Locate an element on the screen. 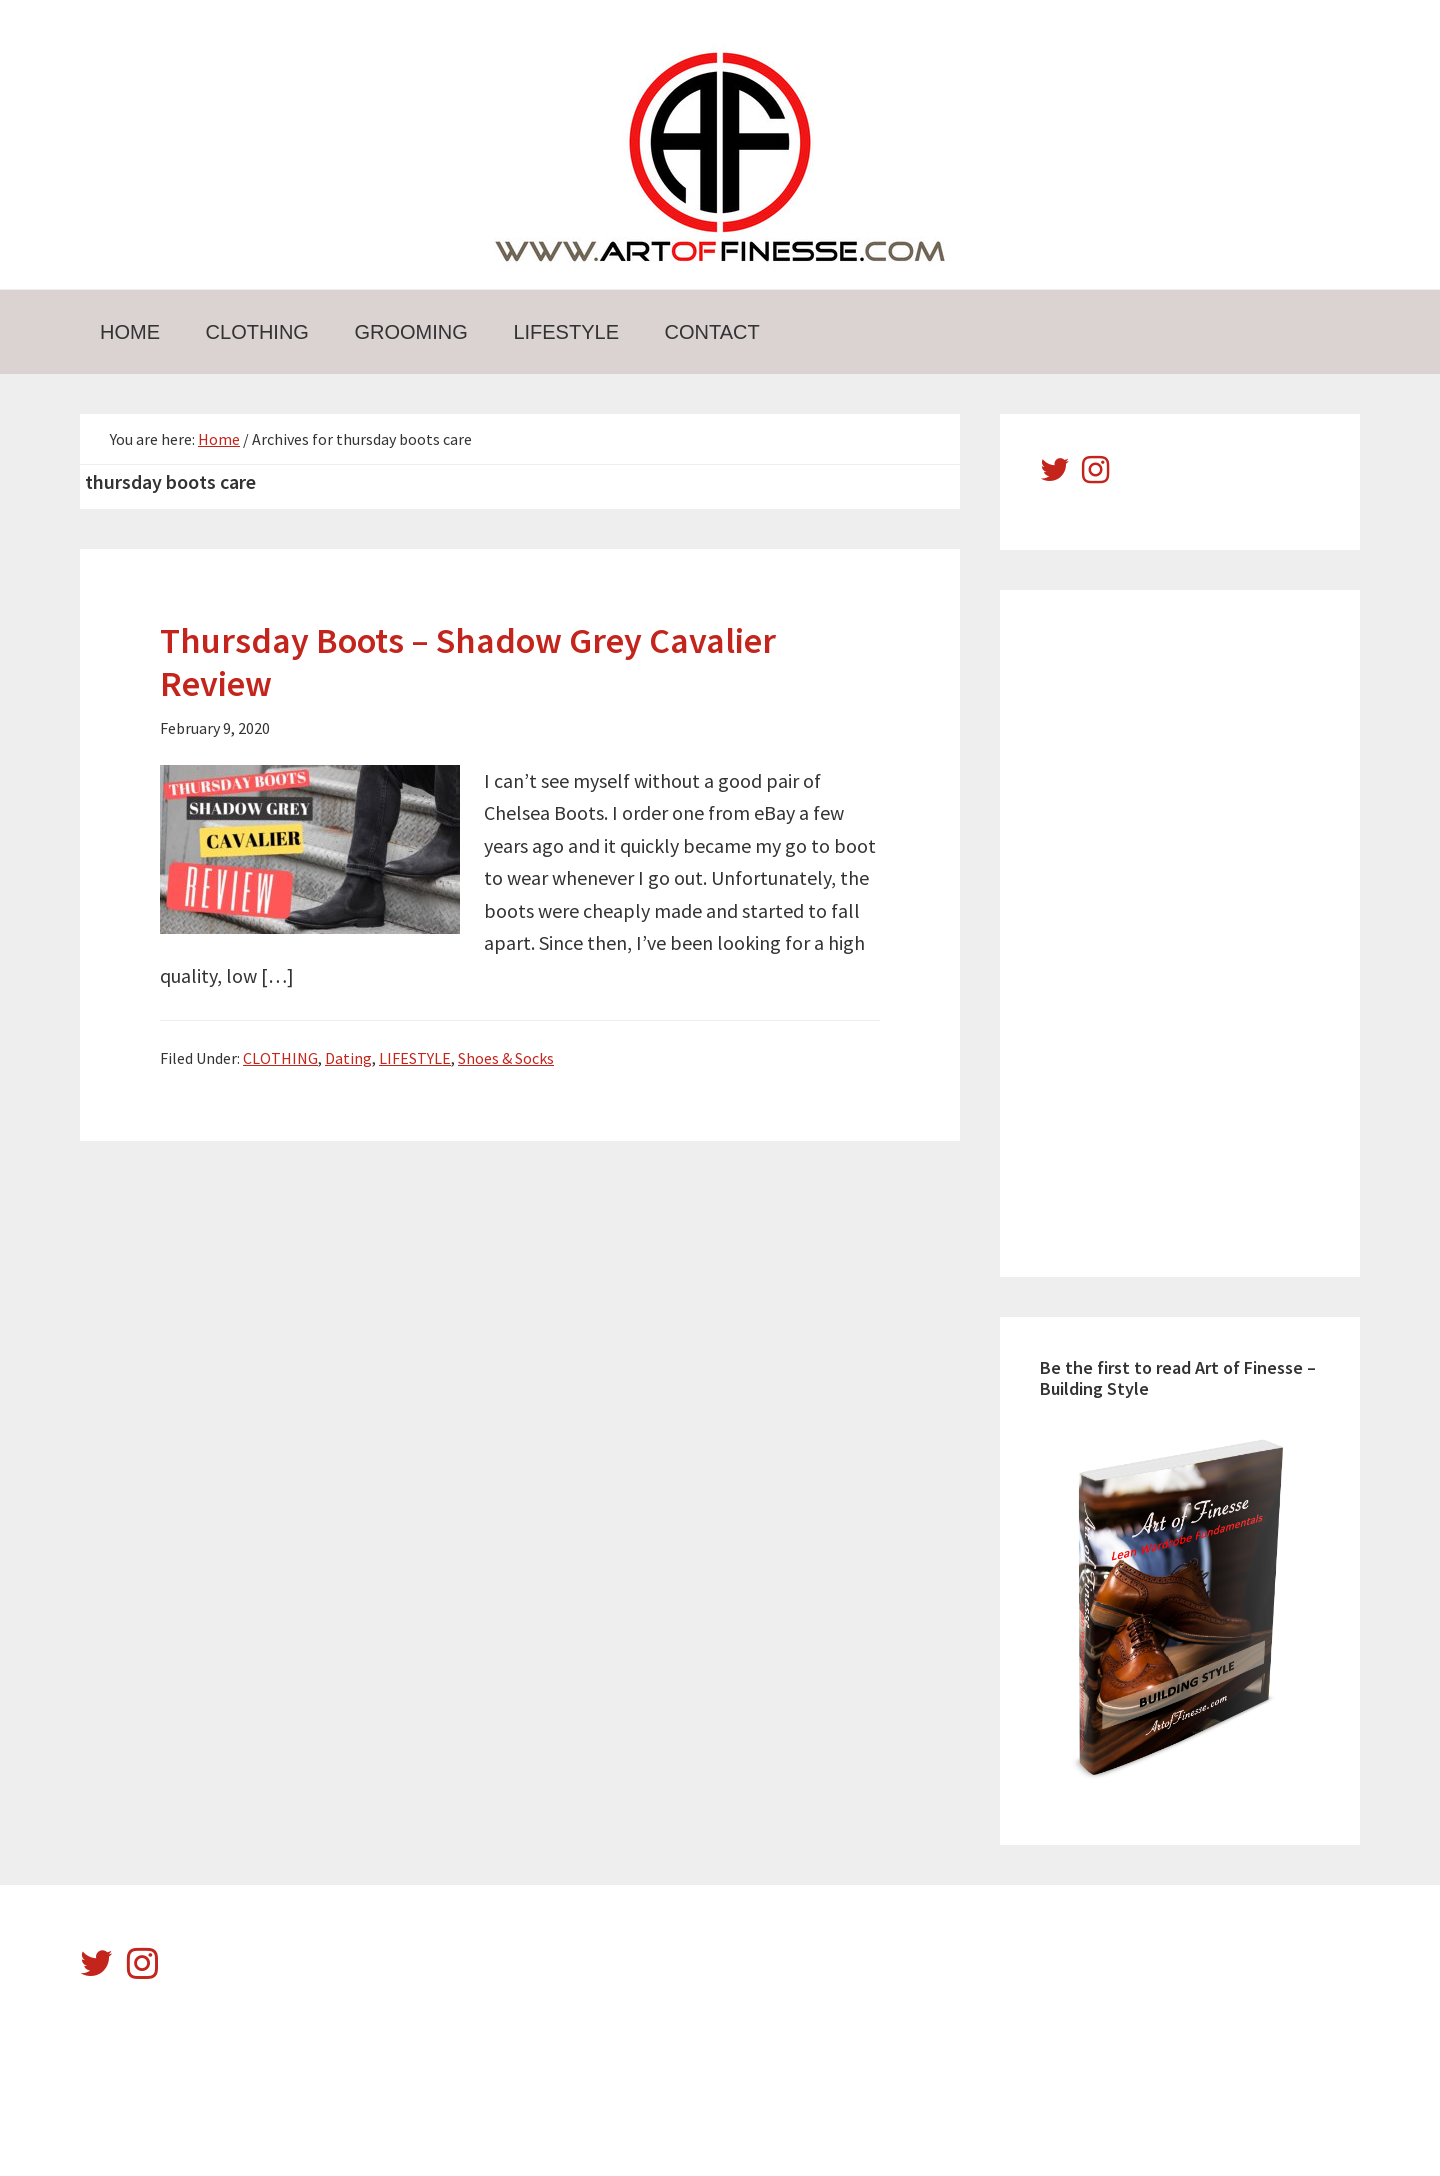 The height and width of the screenshot is (2176, 1440). CLOTHING is located at coordinates (280, 1058).